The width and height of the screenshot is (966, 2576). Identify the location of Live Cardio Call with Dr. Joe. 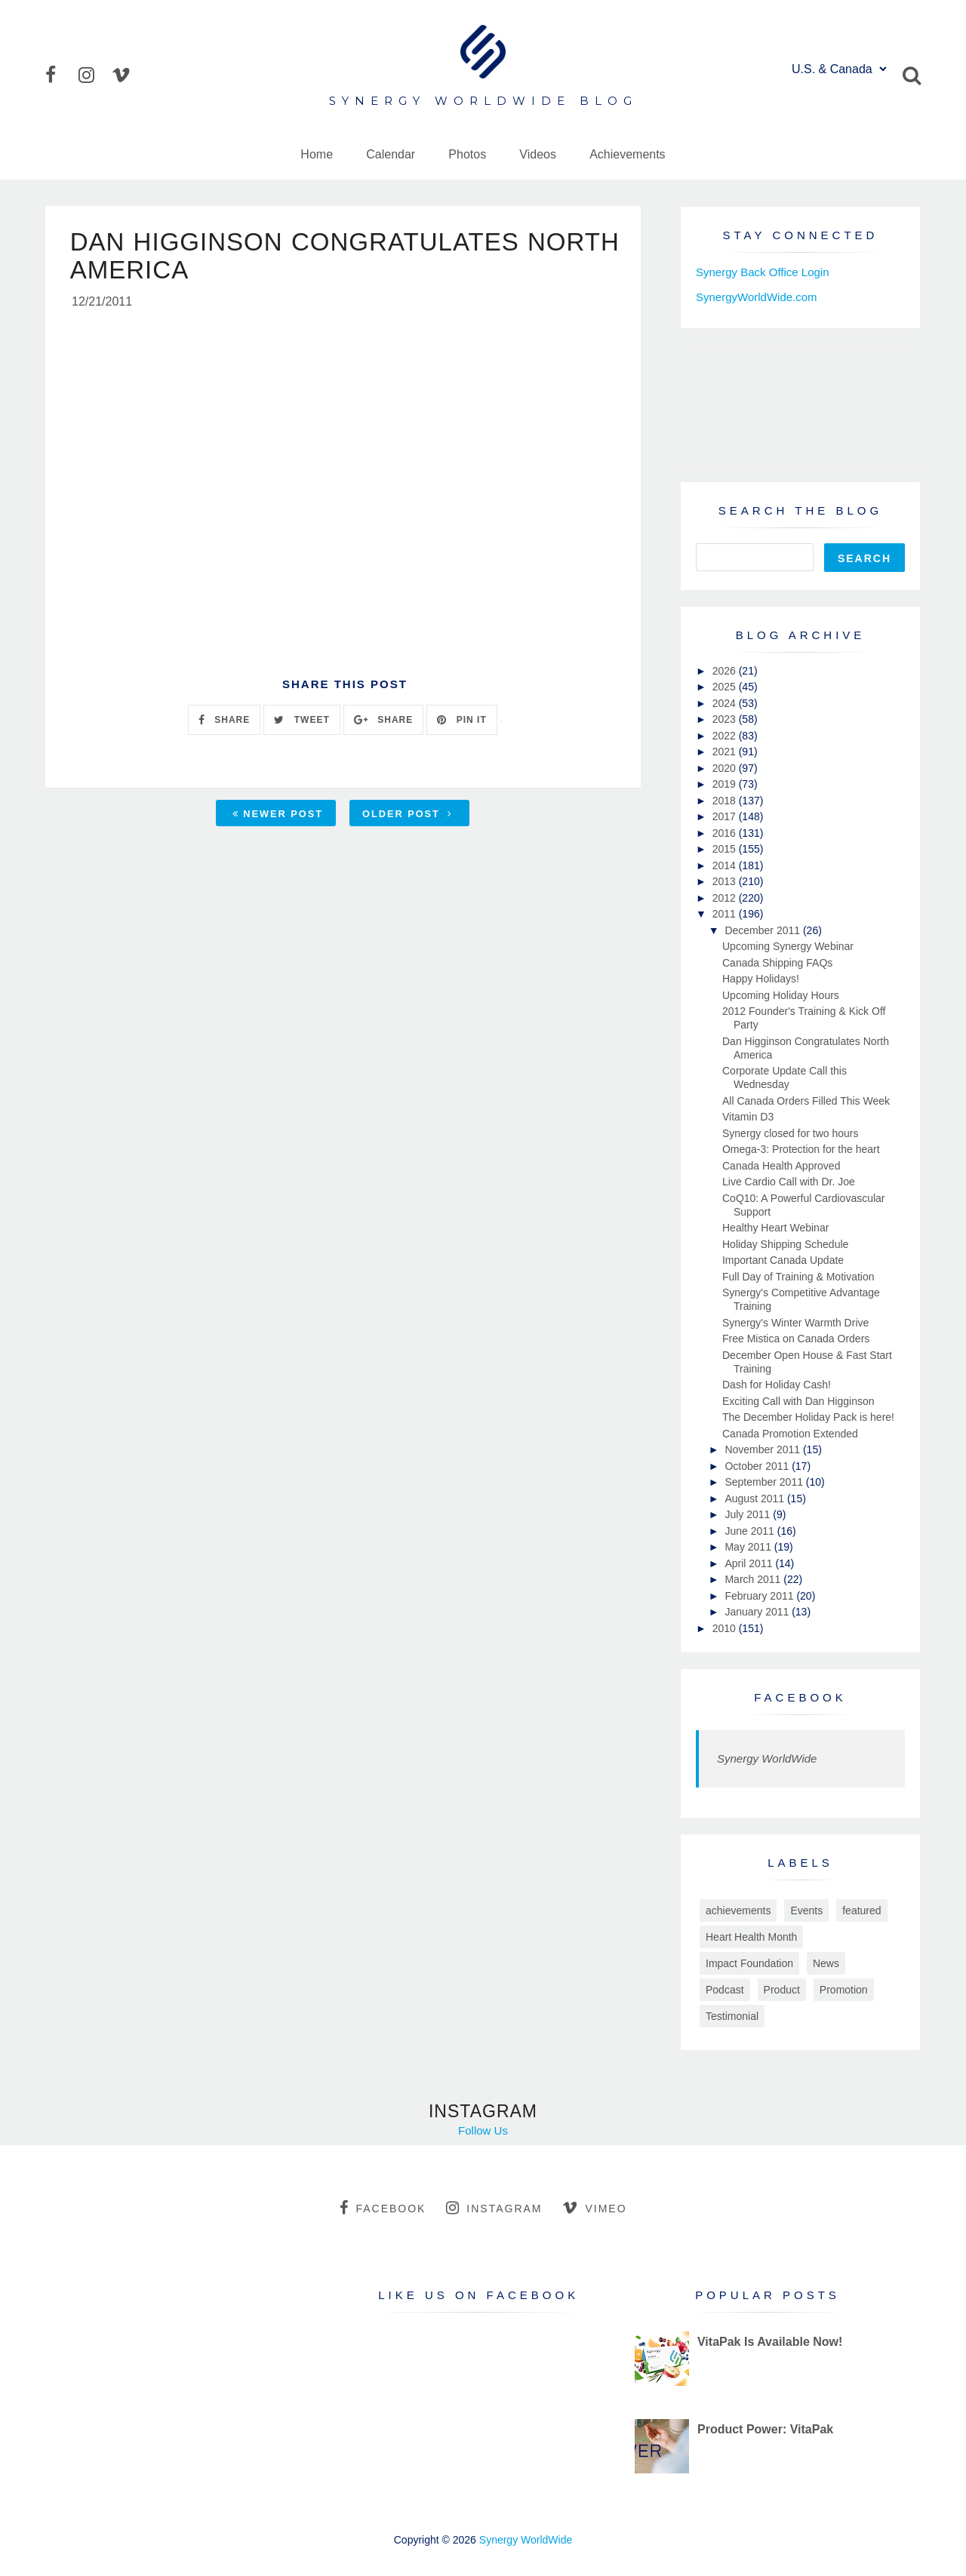
(788, 1182).